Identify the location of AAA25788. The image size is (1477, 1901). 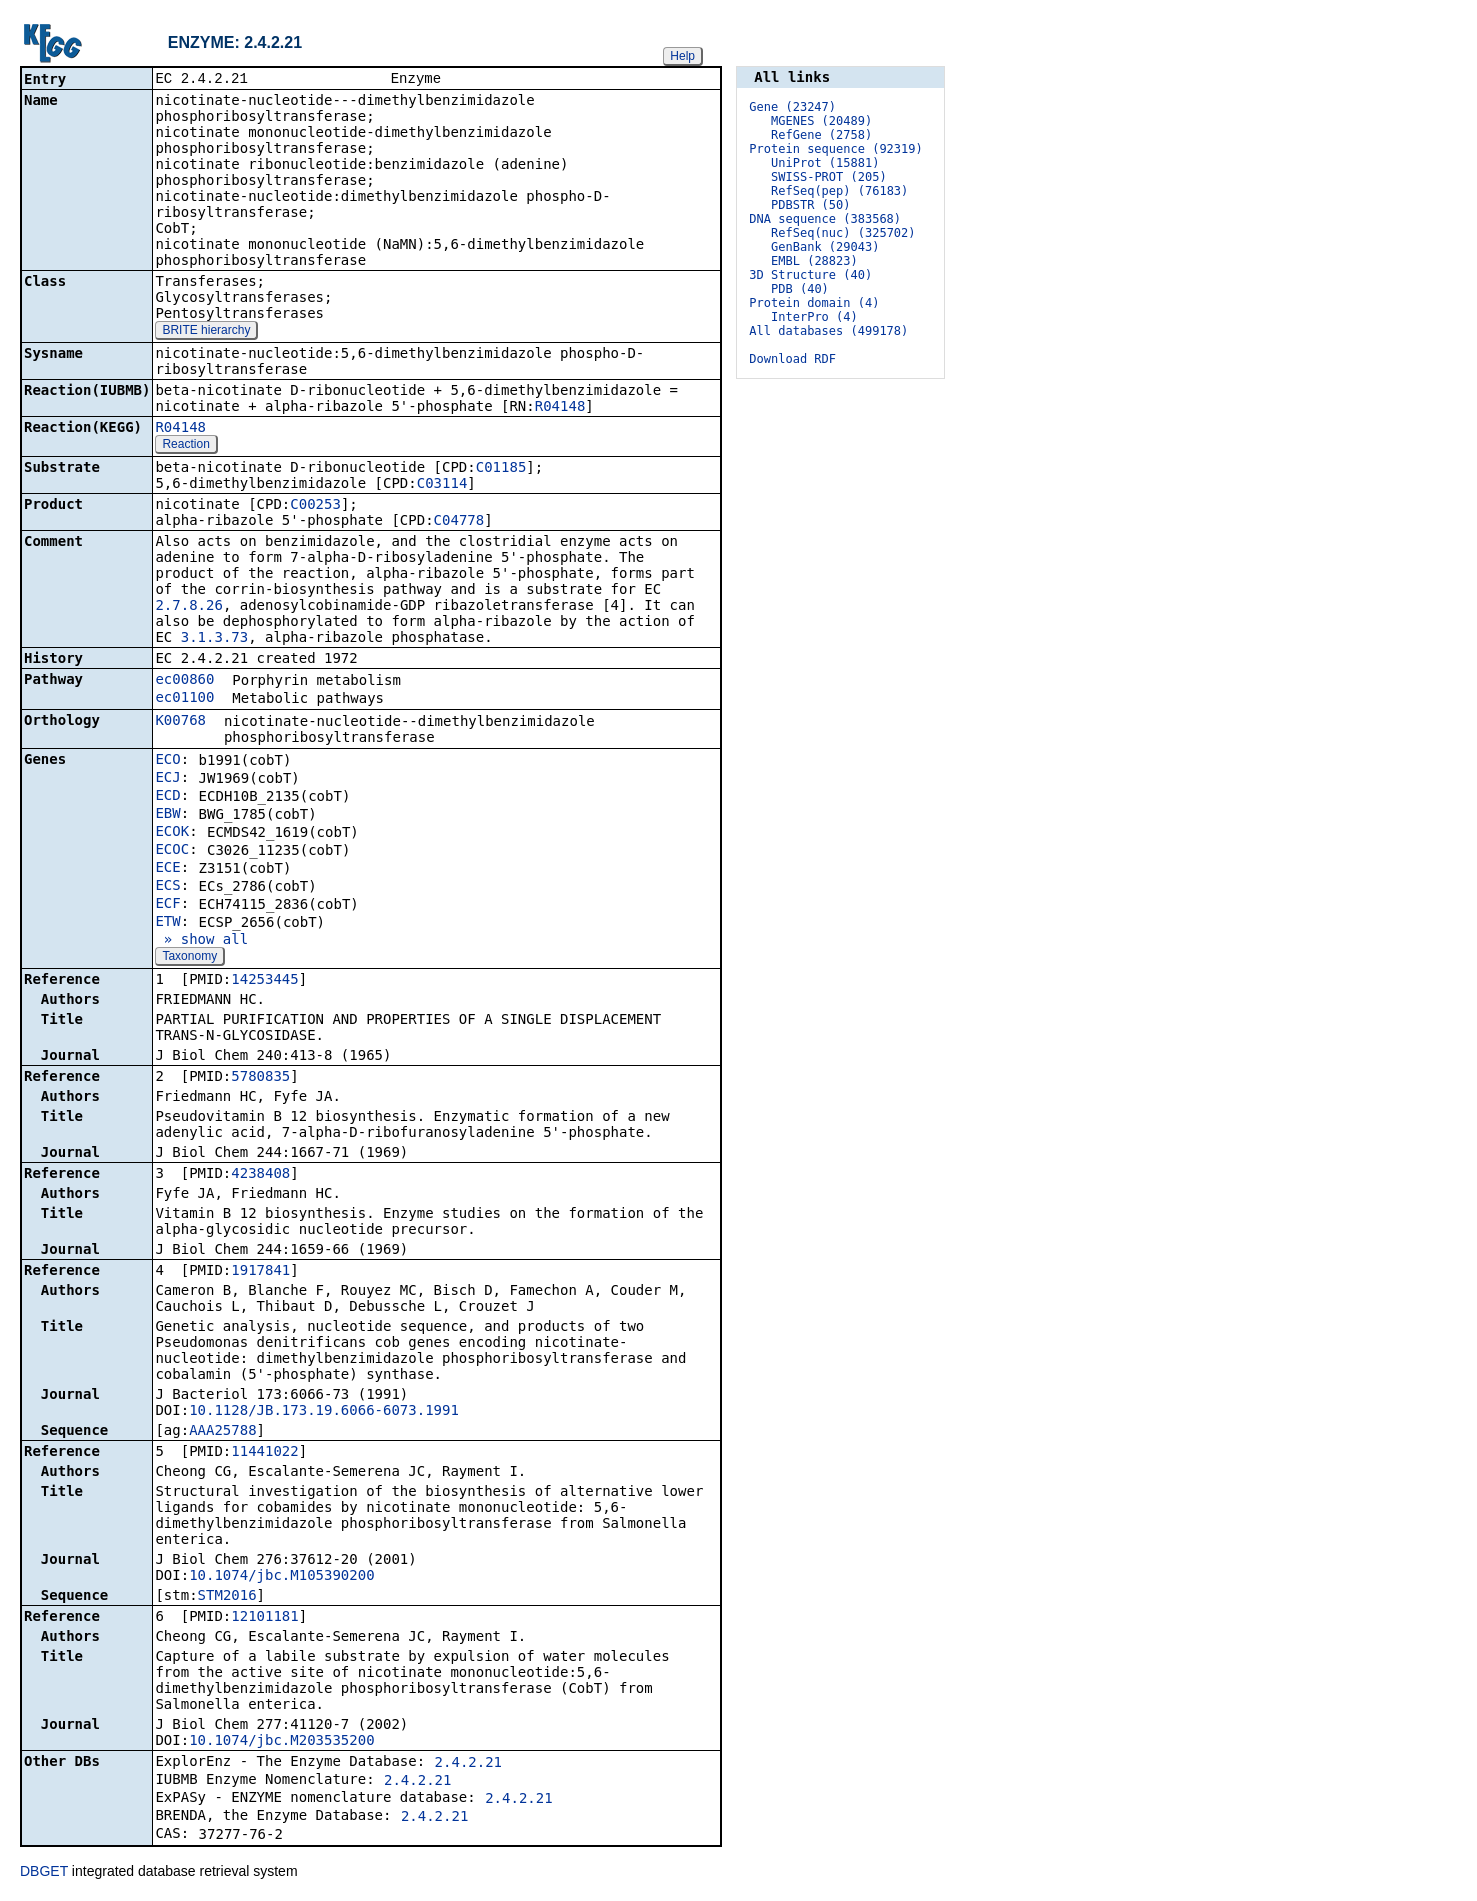
(222, 1432).